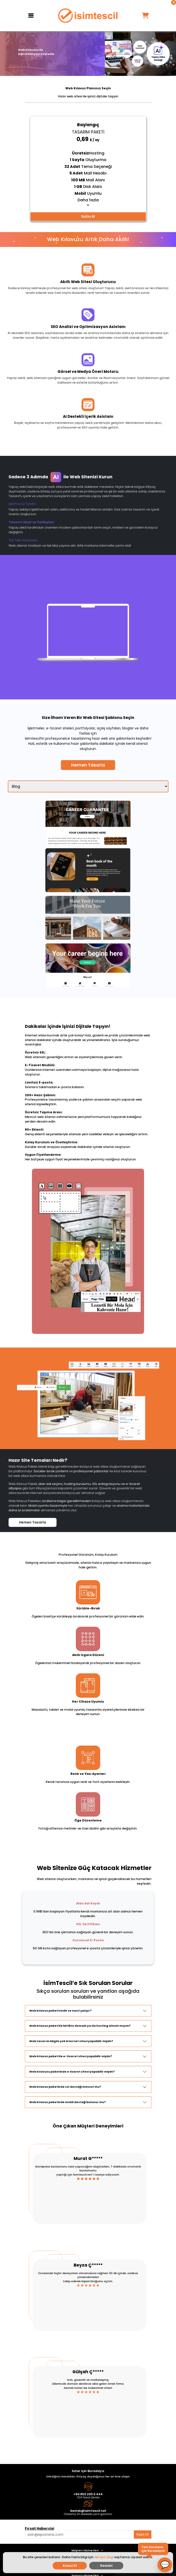 The height and width of the screenshot is (2576, 176). I want to click on [Aklınızdaki alan adını bulun], so click(79, 2534).